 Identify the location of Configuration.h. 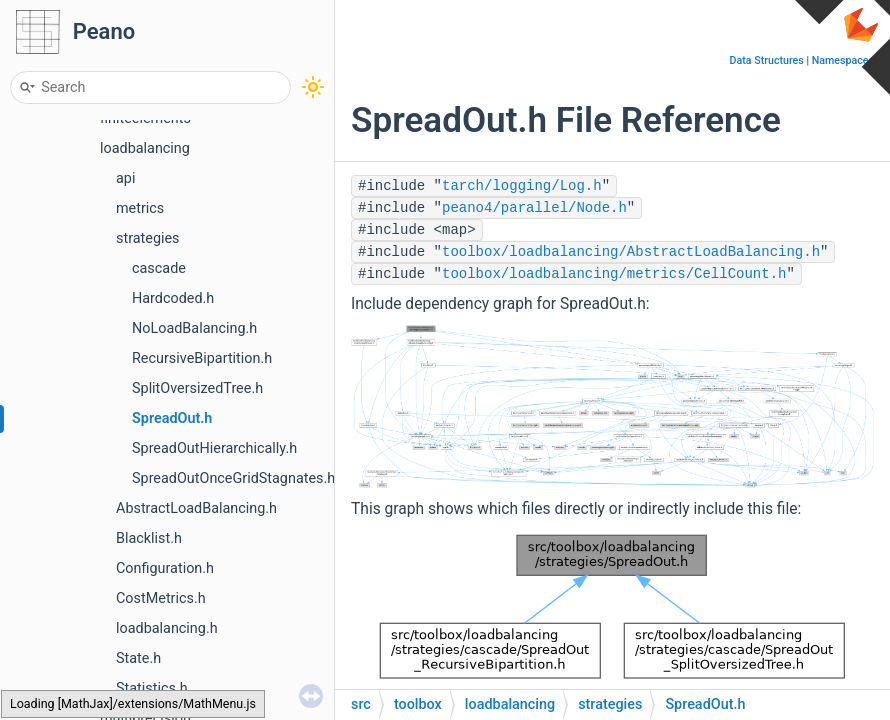
(165, 568).